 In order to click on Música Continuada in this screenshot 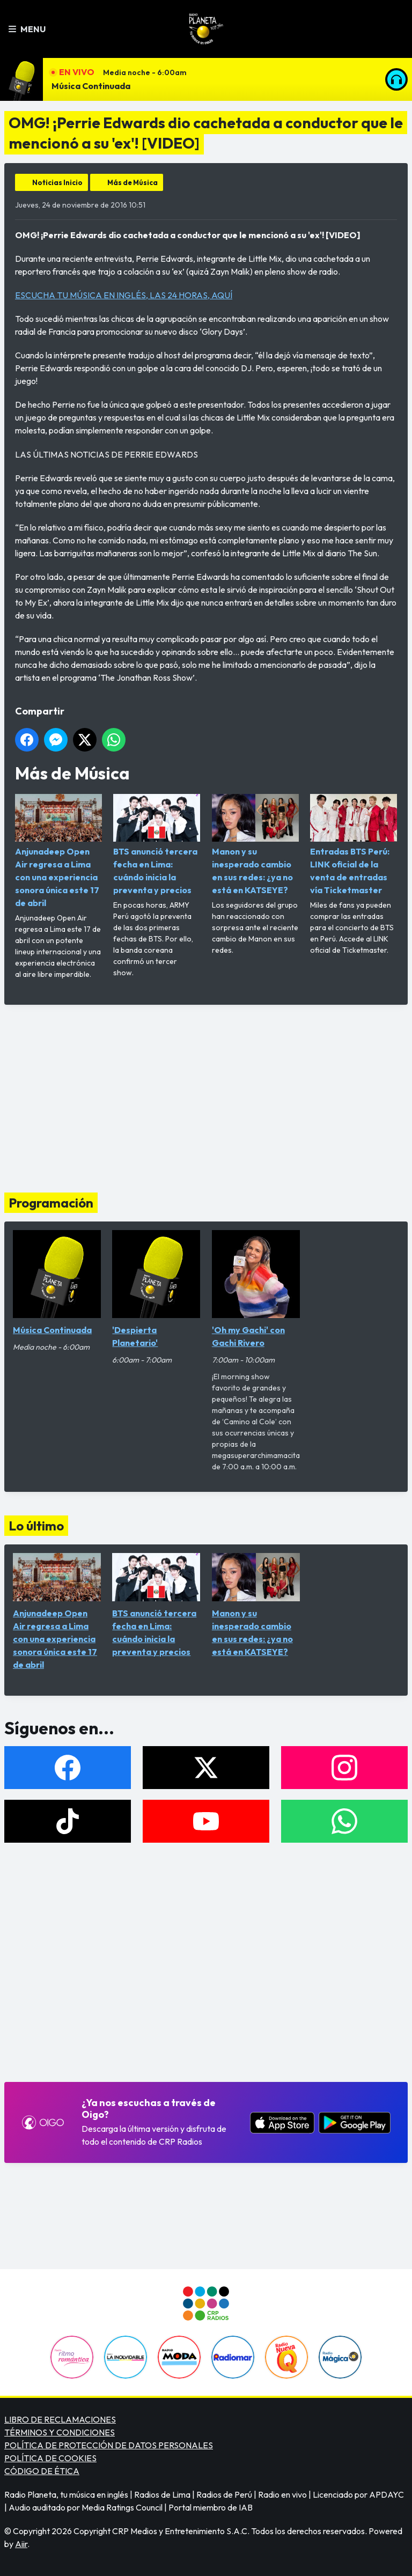, I will do `click(91, 85)`.